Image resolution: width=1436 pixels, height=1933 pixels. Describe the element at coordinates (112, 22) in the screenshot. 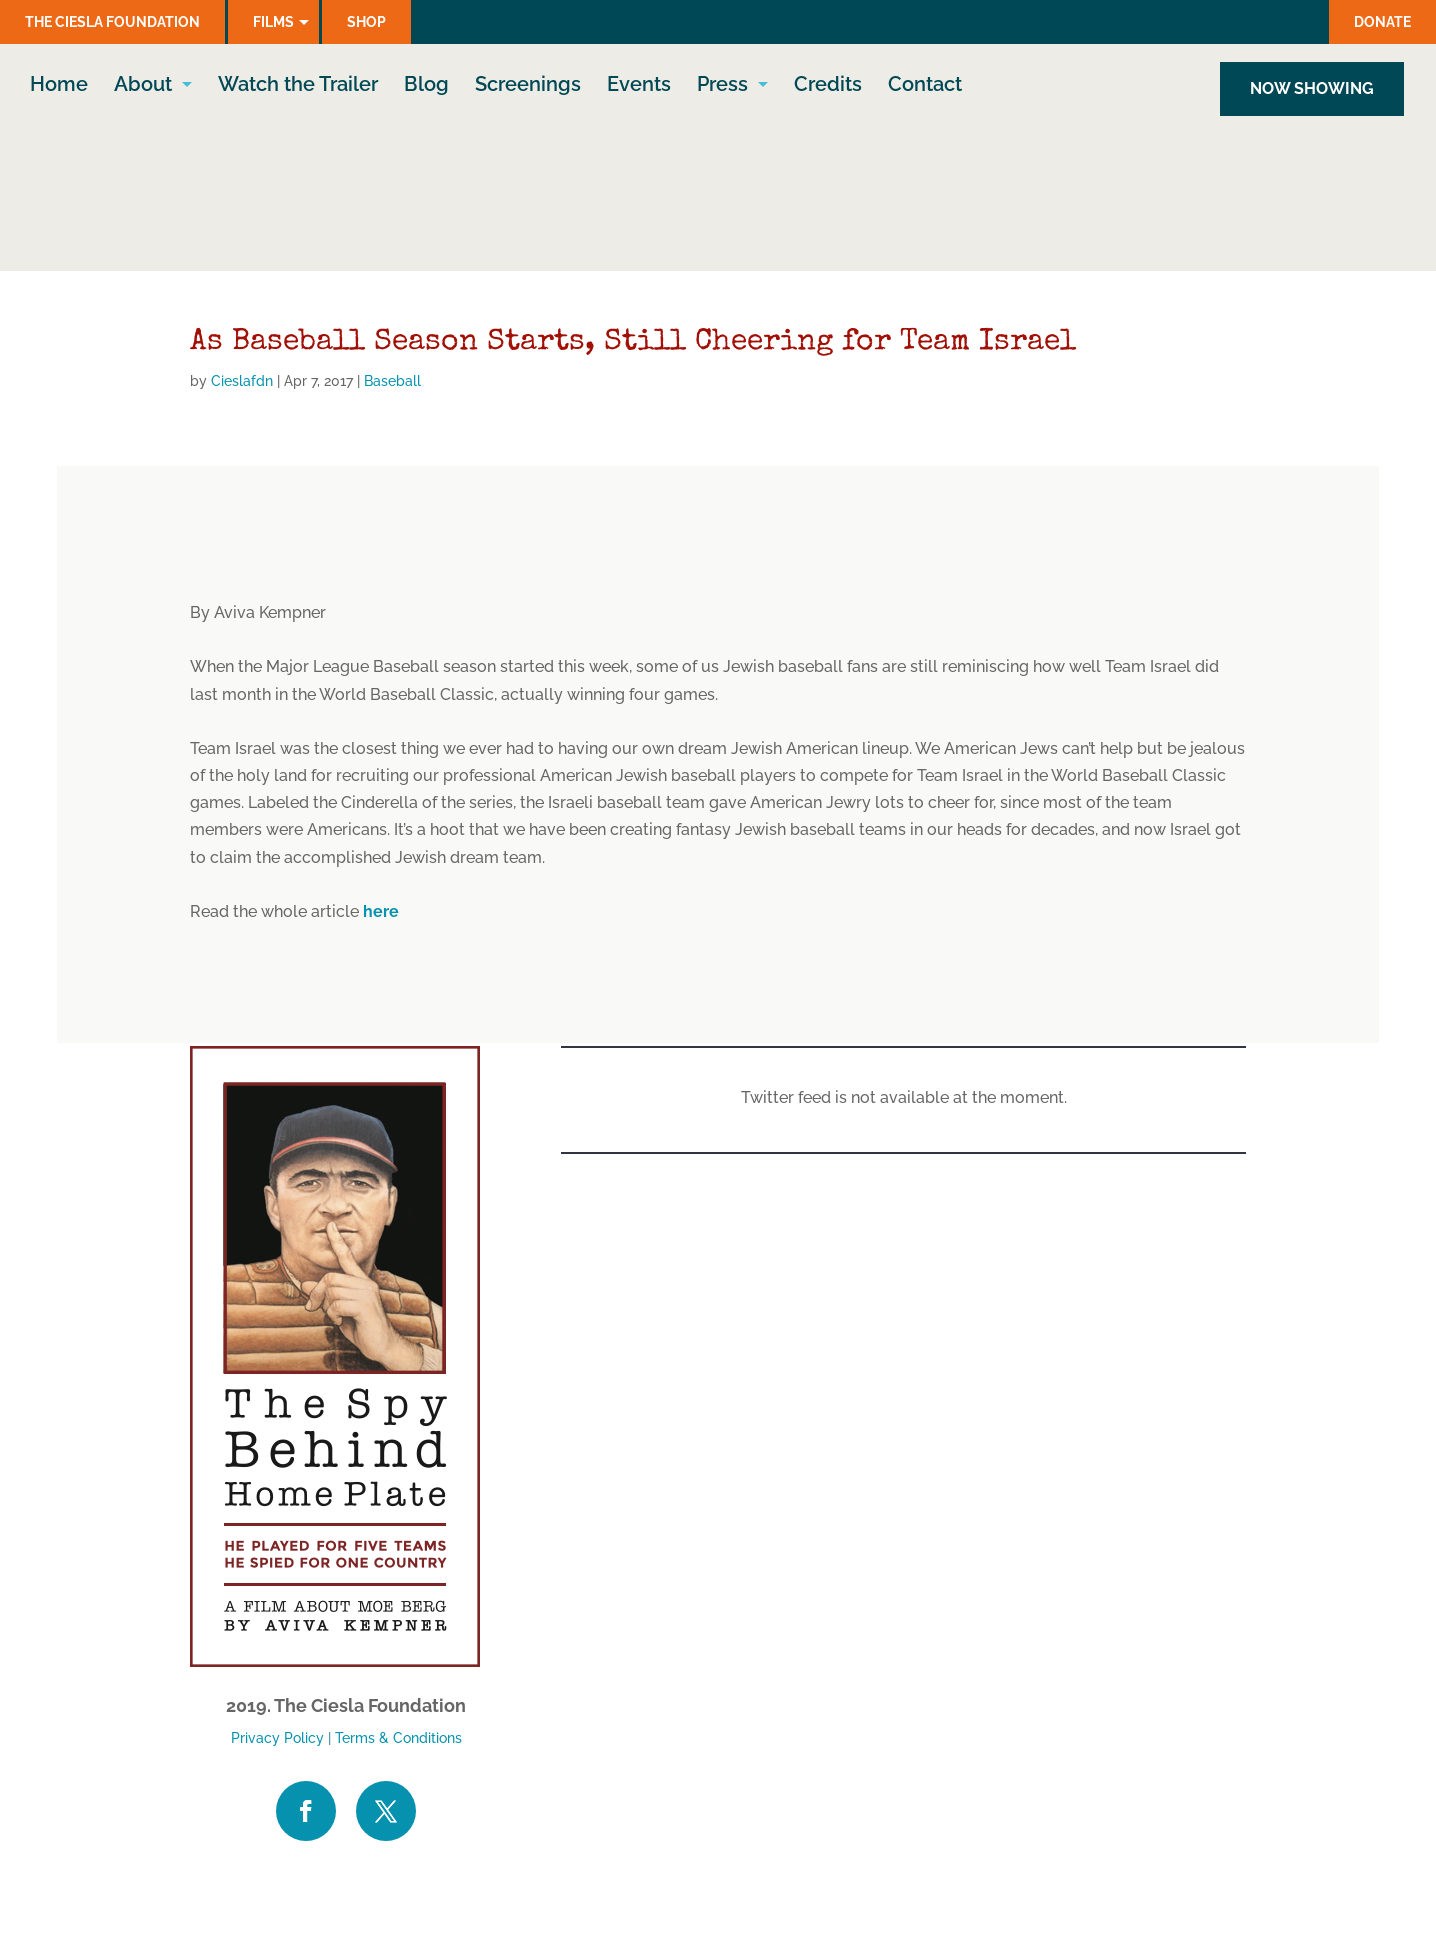

I see `The Ciesla Foundation` at that location.